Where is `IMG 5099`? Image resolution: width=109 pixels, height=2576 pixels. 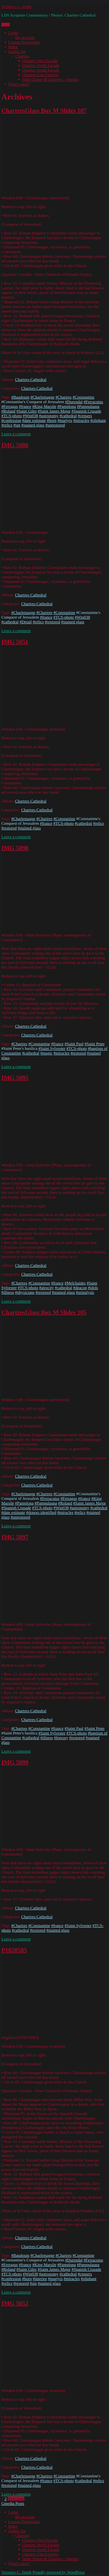 IMG 5099 is located at coordinates (14, 1762).